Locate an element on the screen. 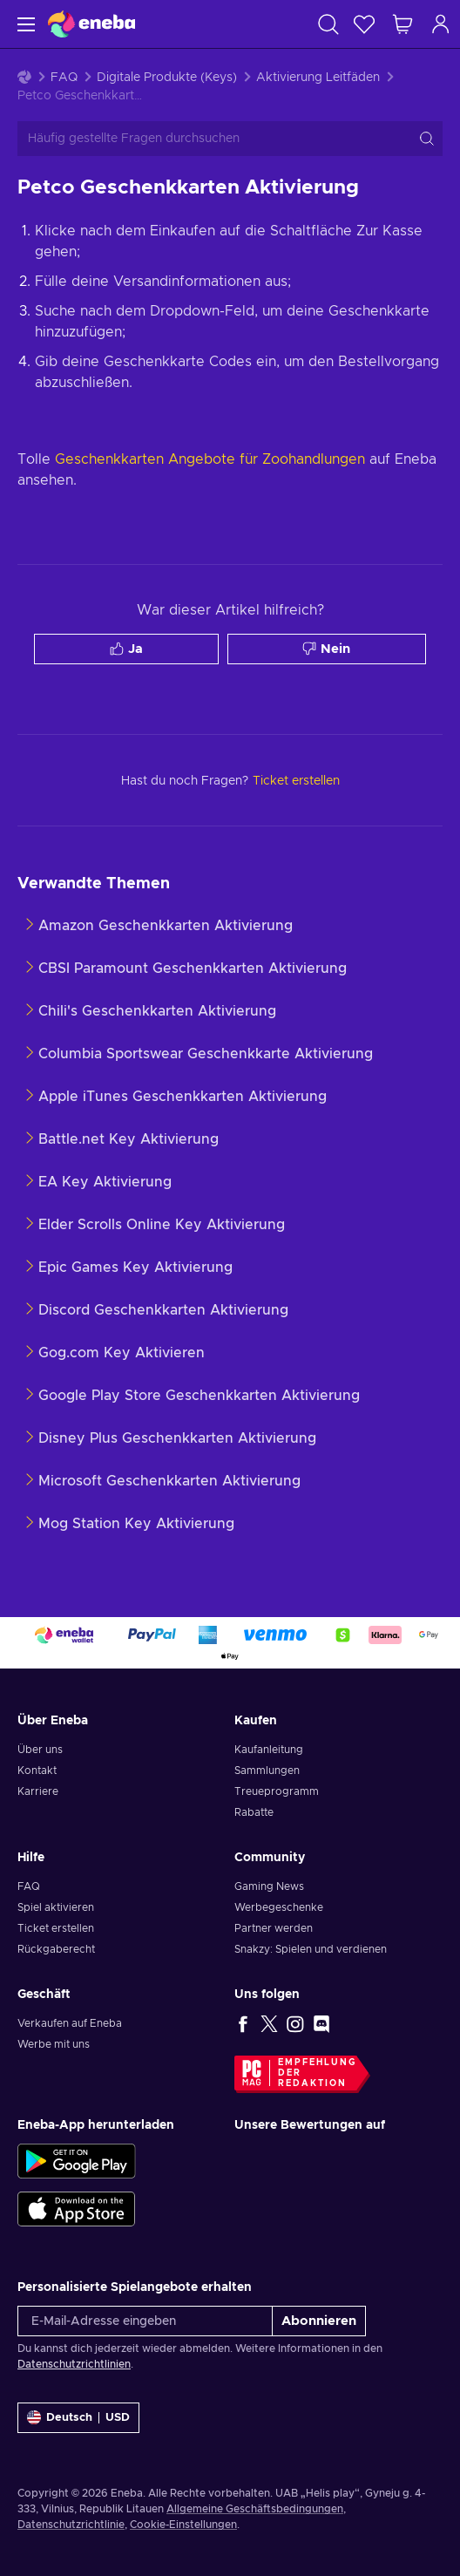 The image size is (460, 2576). Werbe mit uns is located at coordinates (53, 2044).